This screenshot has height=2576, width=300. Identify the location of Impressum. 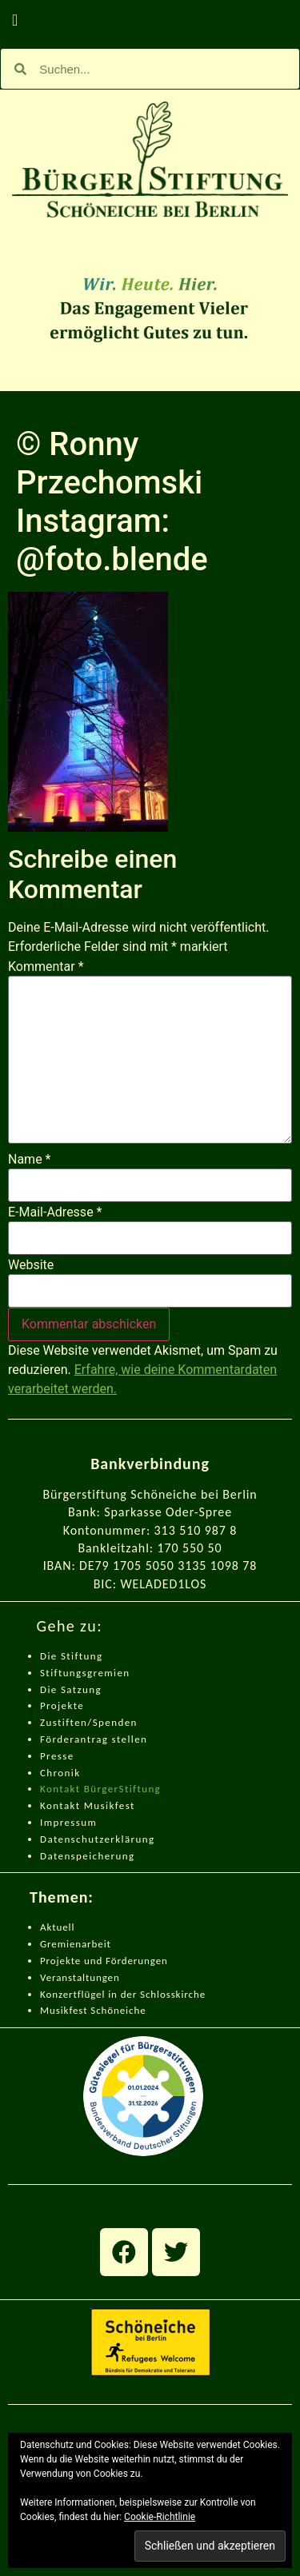
(68, 1822).